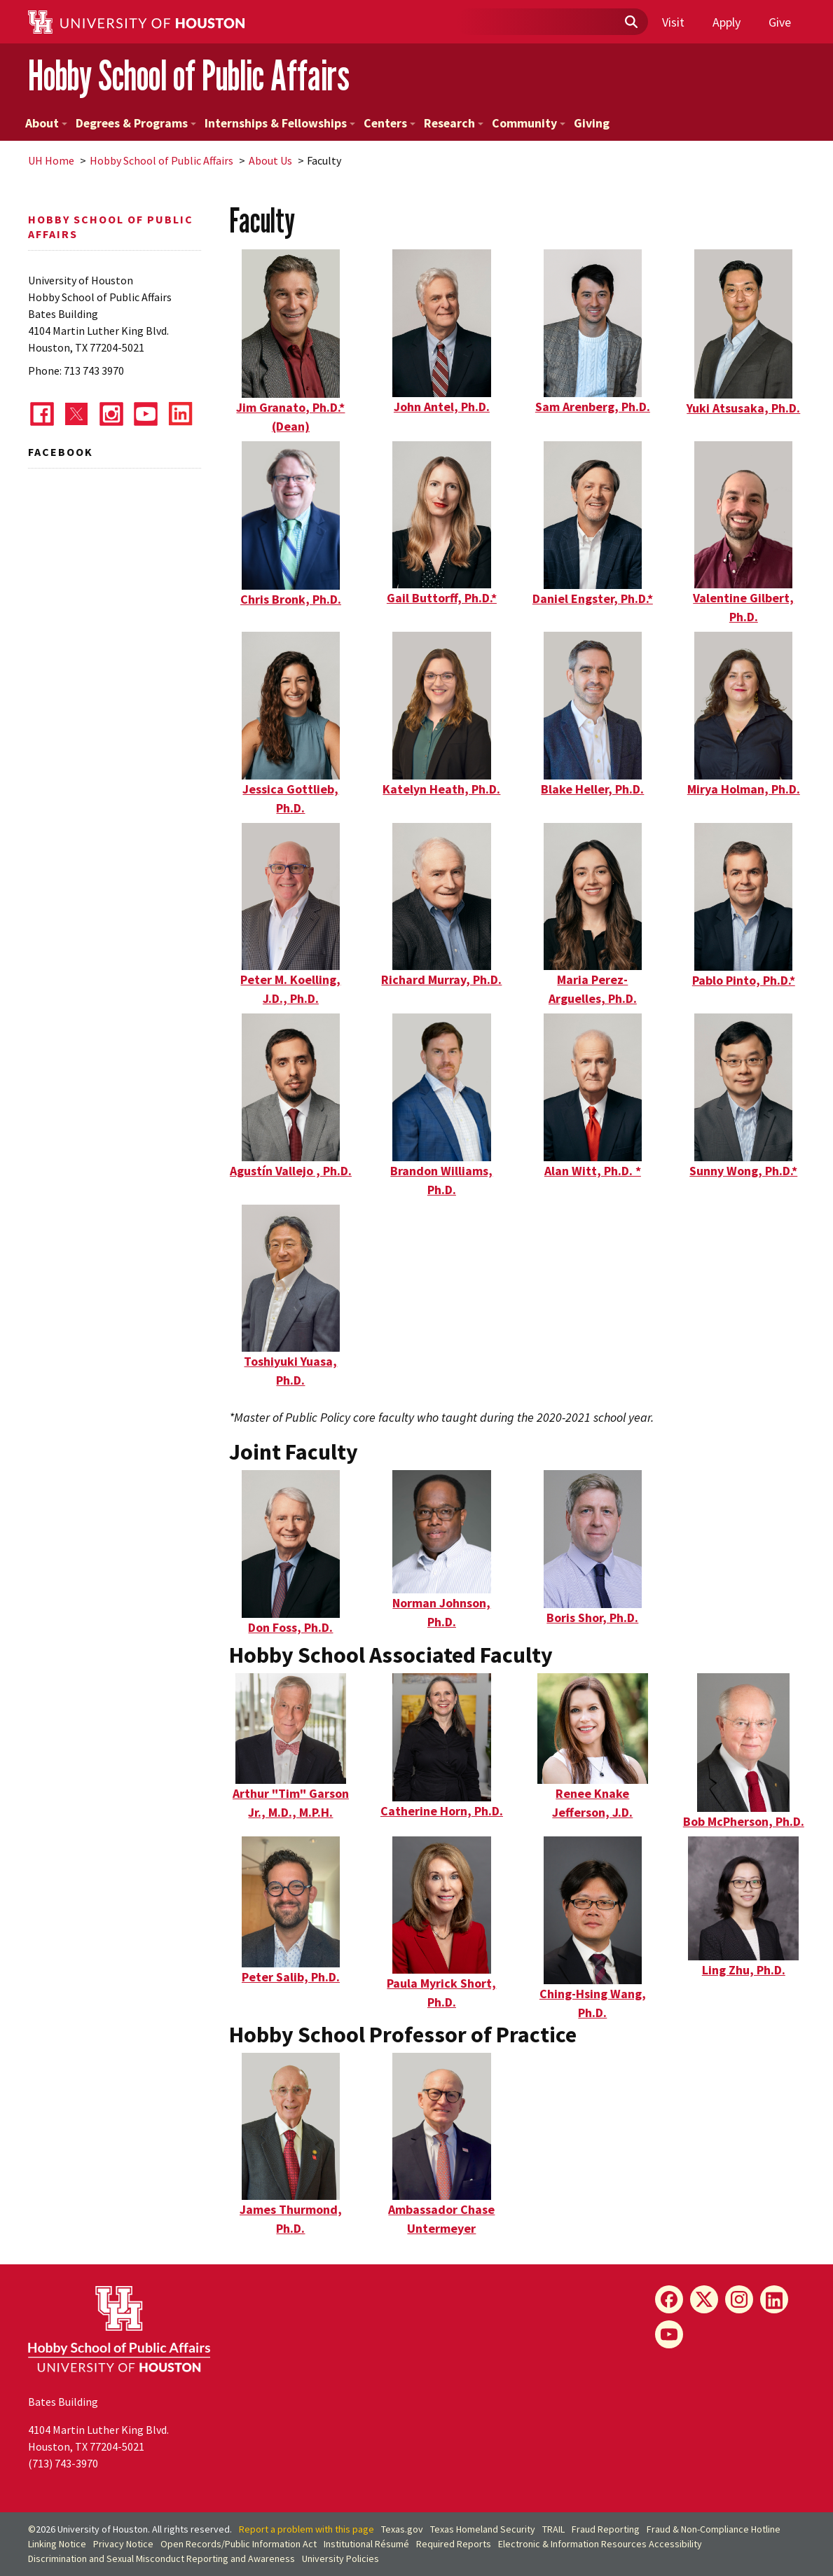 The image size is (833, 2576). Describe the element at coordinates (290, 599) in the screenshot. I see `Chris Bronk, Ph.D.` at that location.